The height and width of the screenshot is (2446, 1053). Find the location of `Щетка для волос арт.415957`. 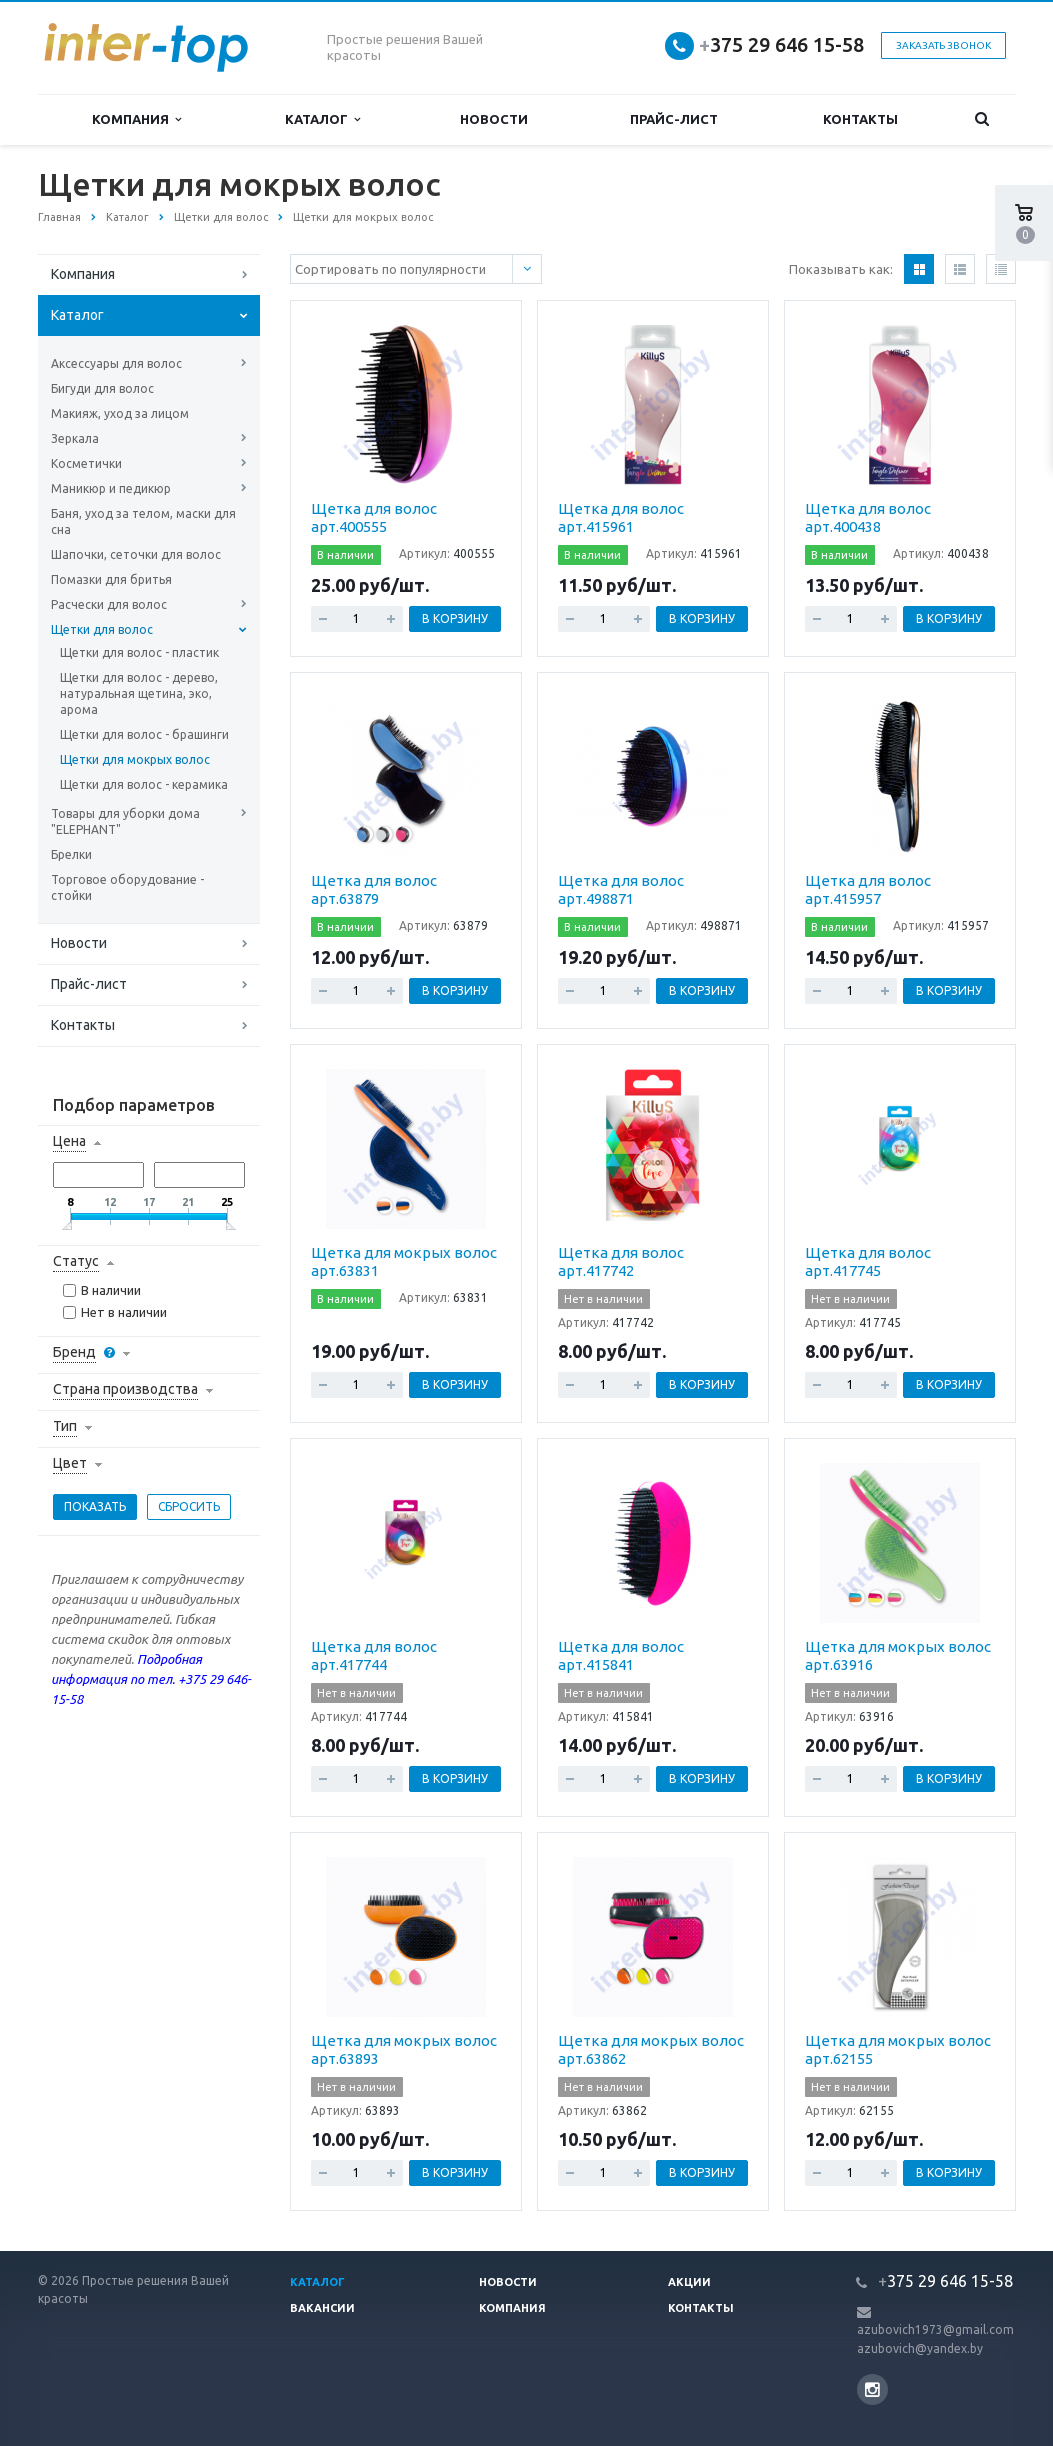

Щетка для волос арт.415957 is located at coordinates (868, 889).